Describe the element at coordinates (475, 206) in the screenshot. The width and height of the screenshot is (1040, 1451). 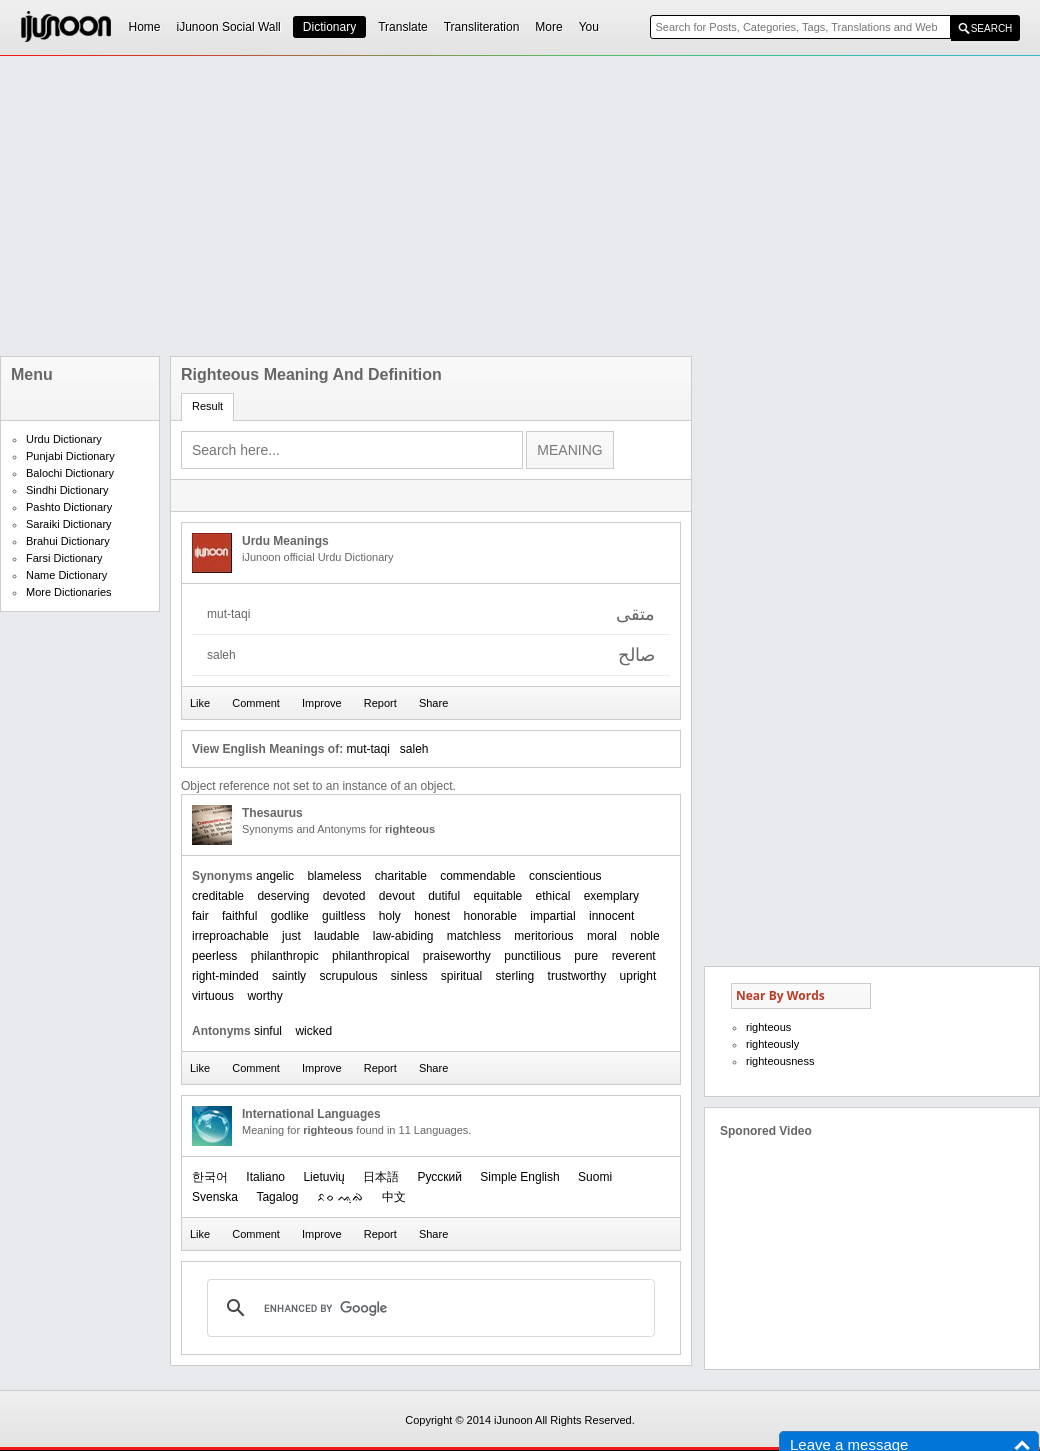
I see `[Advertisement]` at that location.